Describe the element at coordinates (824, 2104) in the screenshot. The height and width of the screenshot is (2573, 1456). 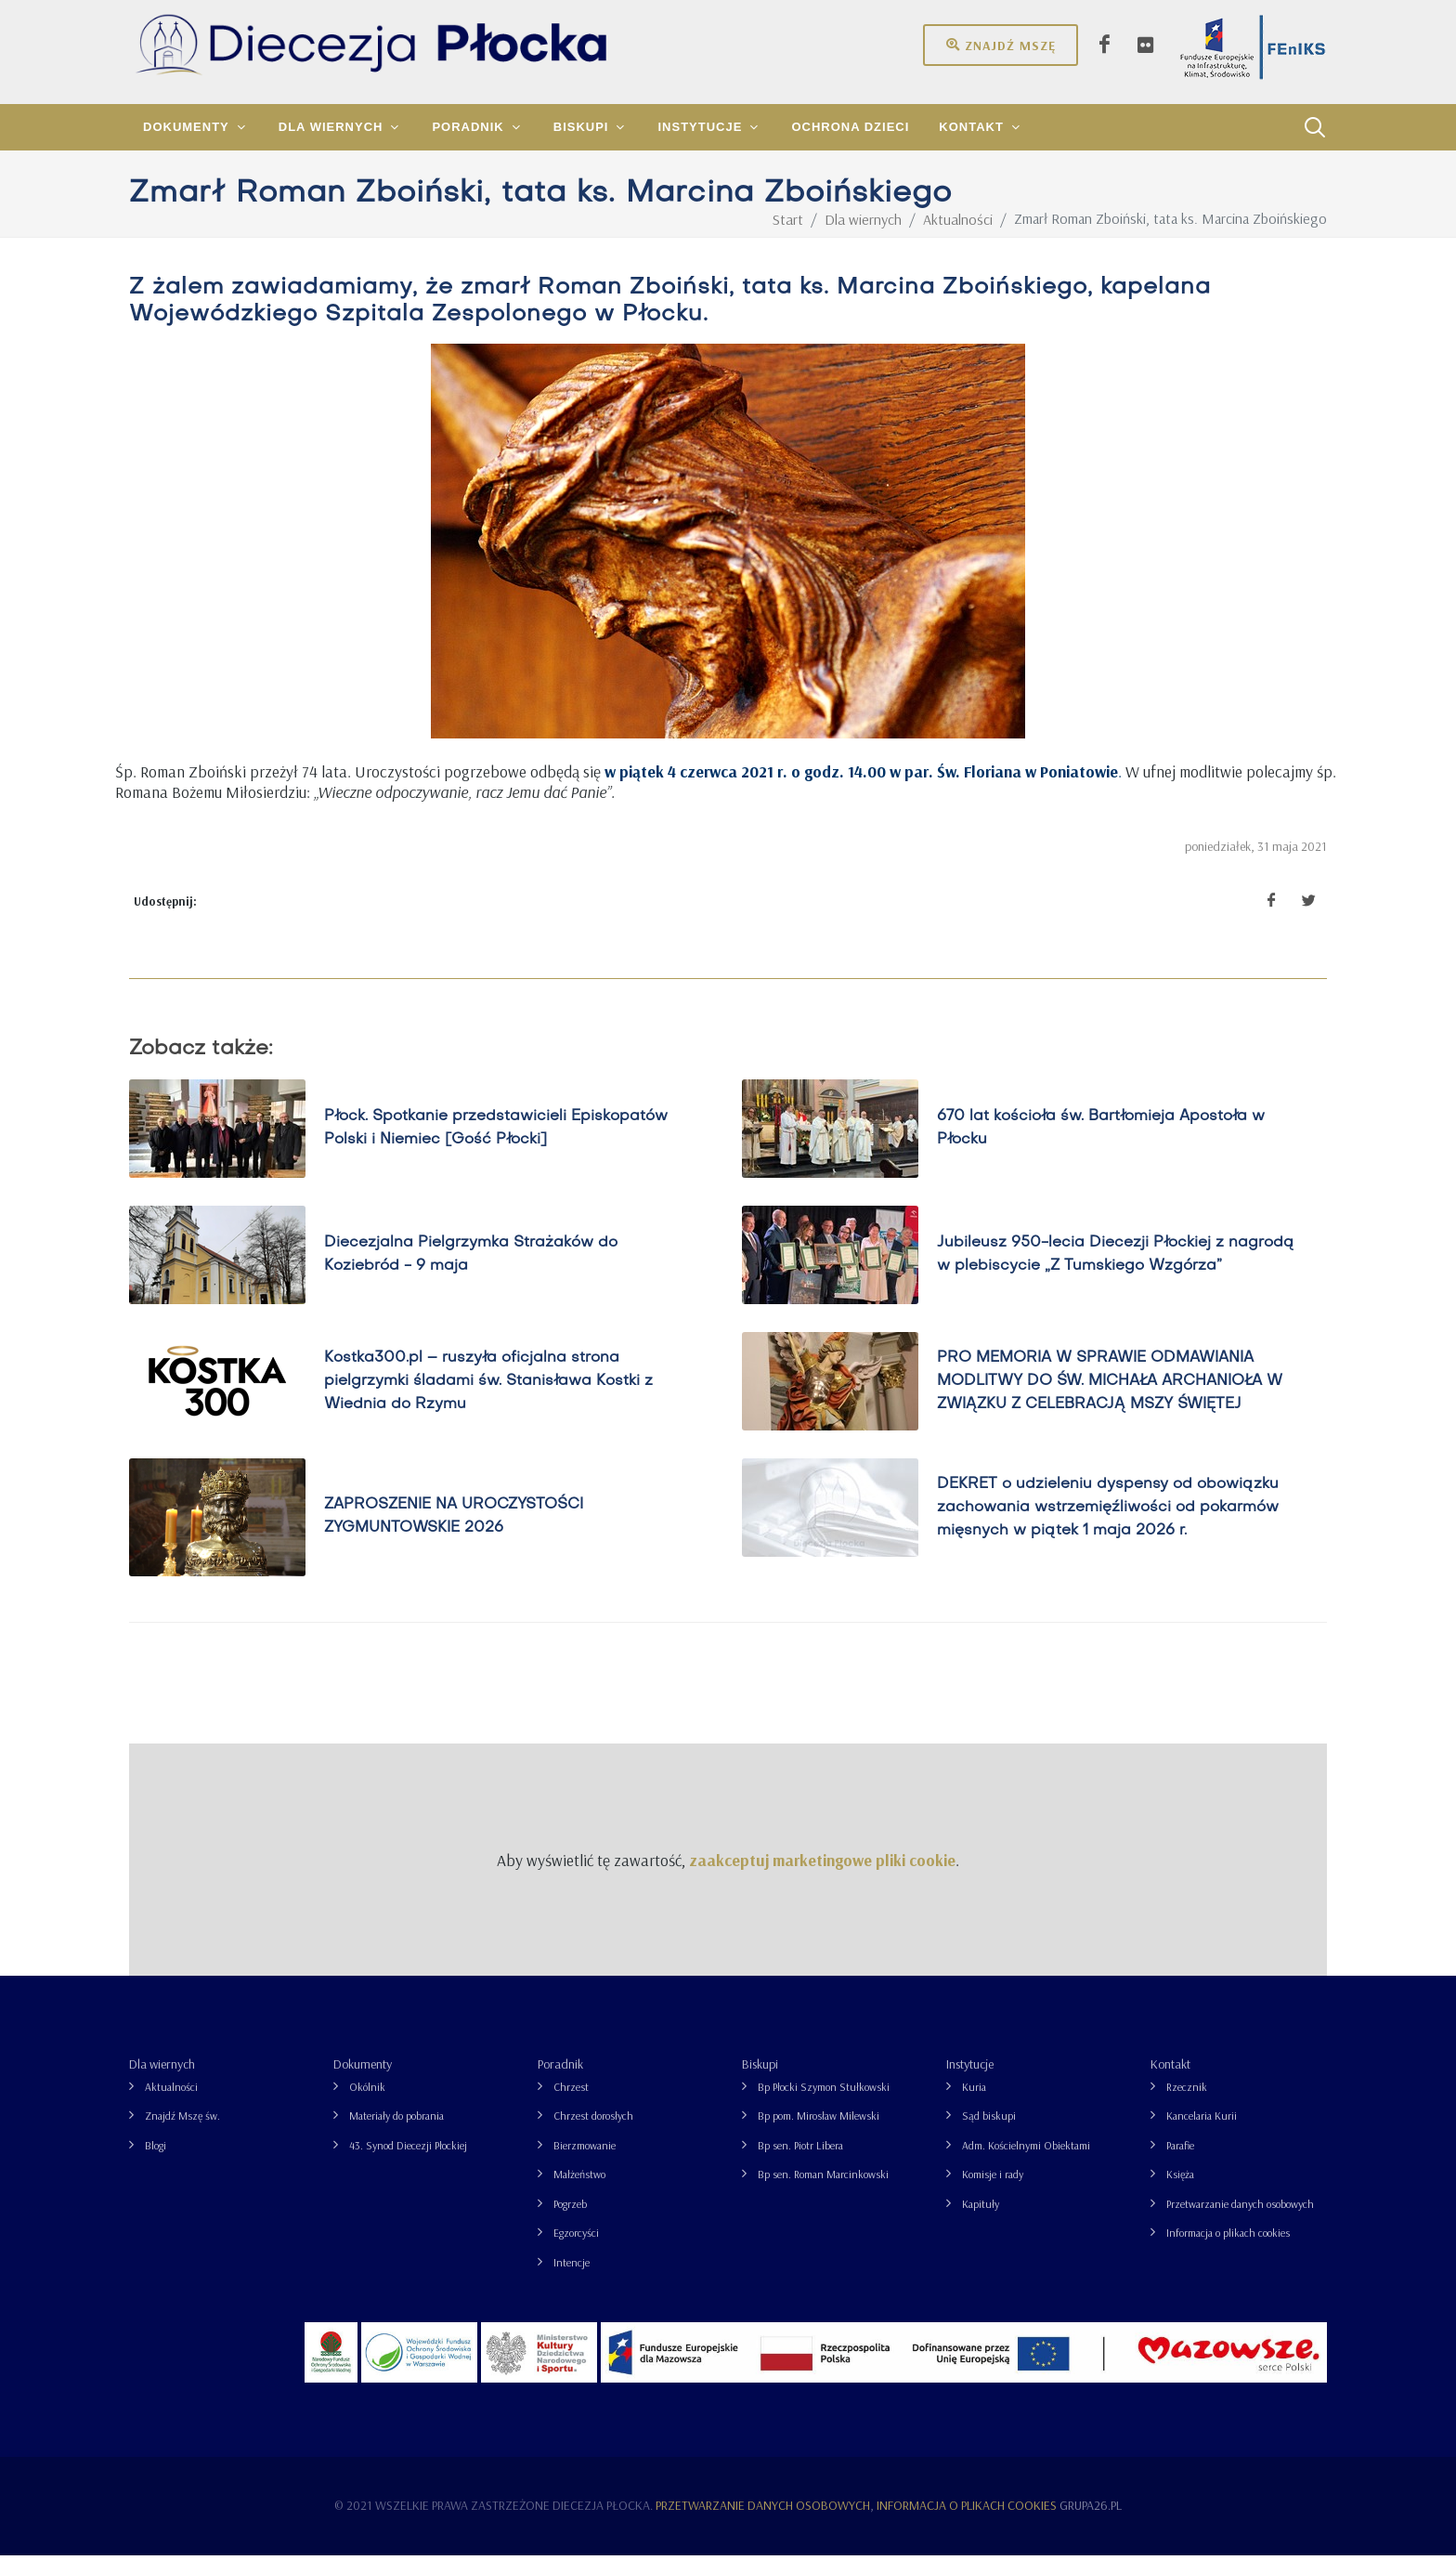
I see `Bp Płocki Szymon Stułkowski` at that location.